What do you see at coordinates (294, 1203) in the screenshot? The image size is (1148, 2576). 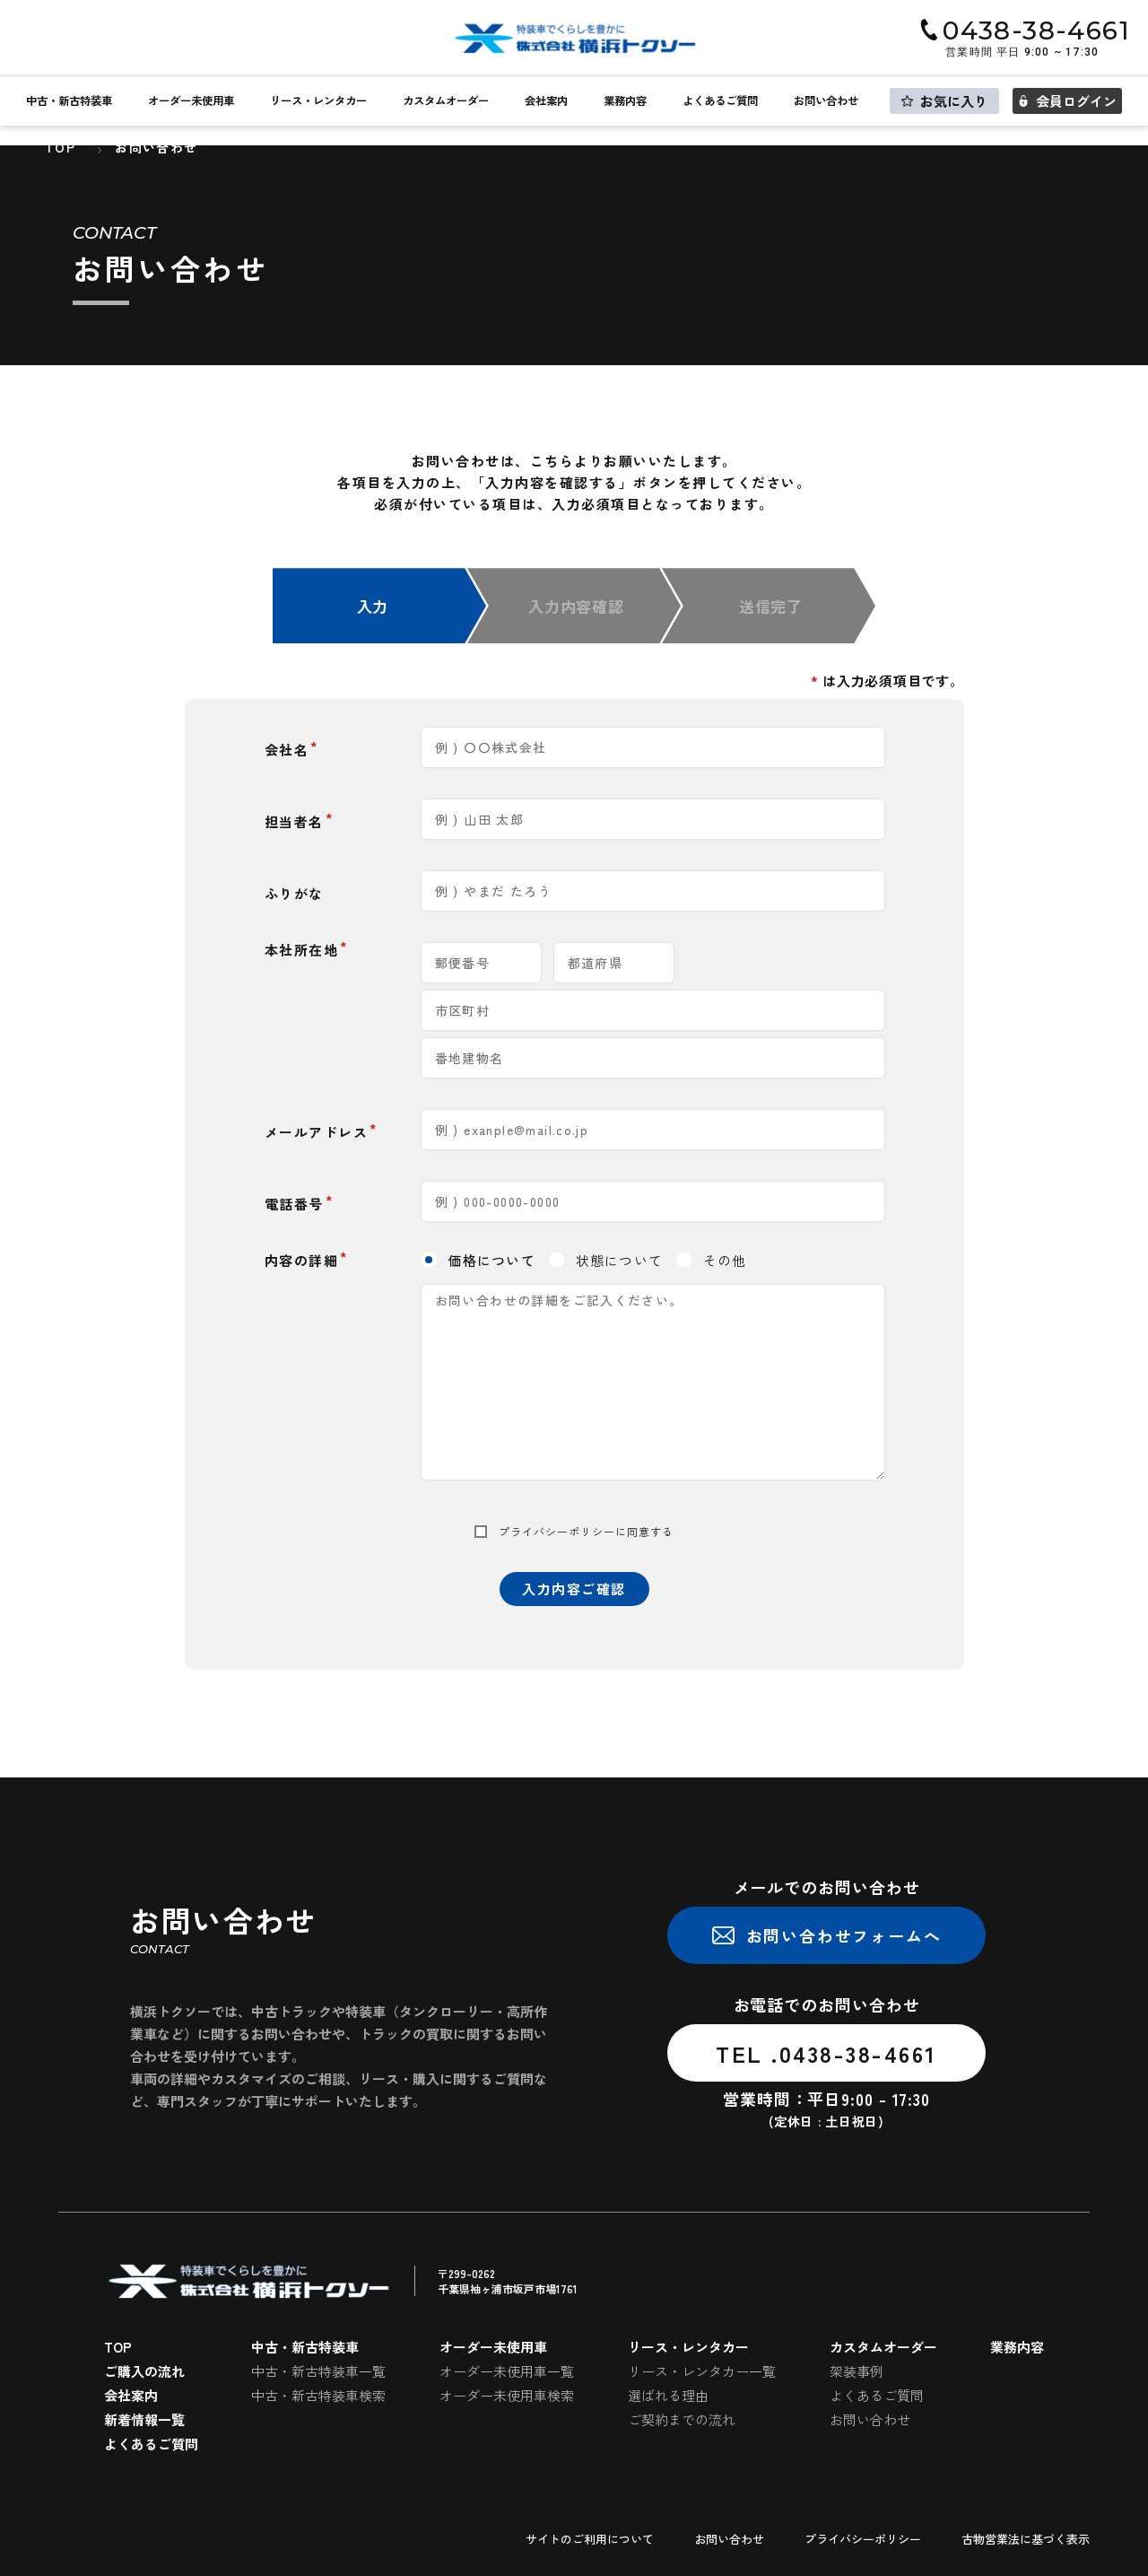 I see `電話番号` at bounding box center [294, 1203].